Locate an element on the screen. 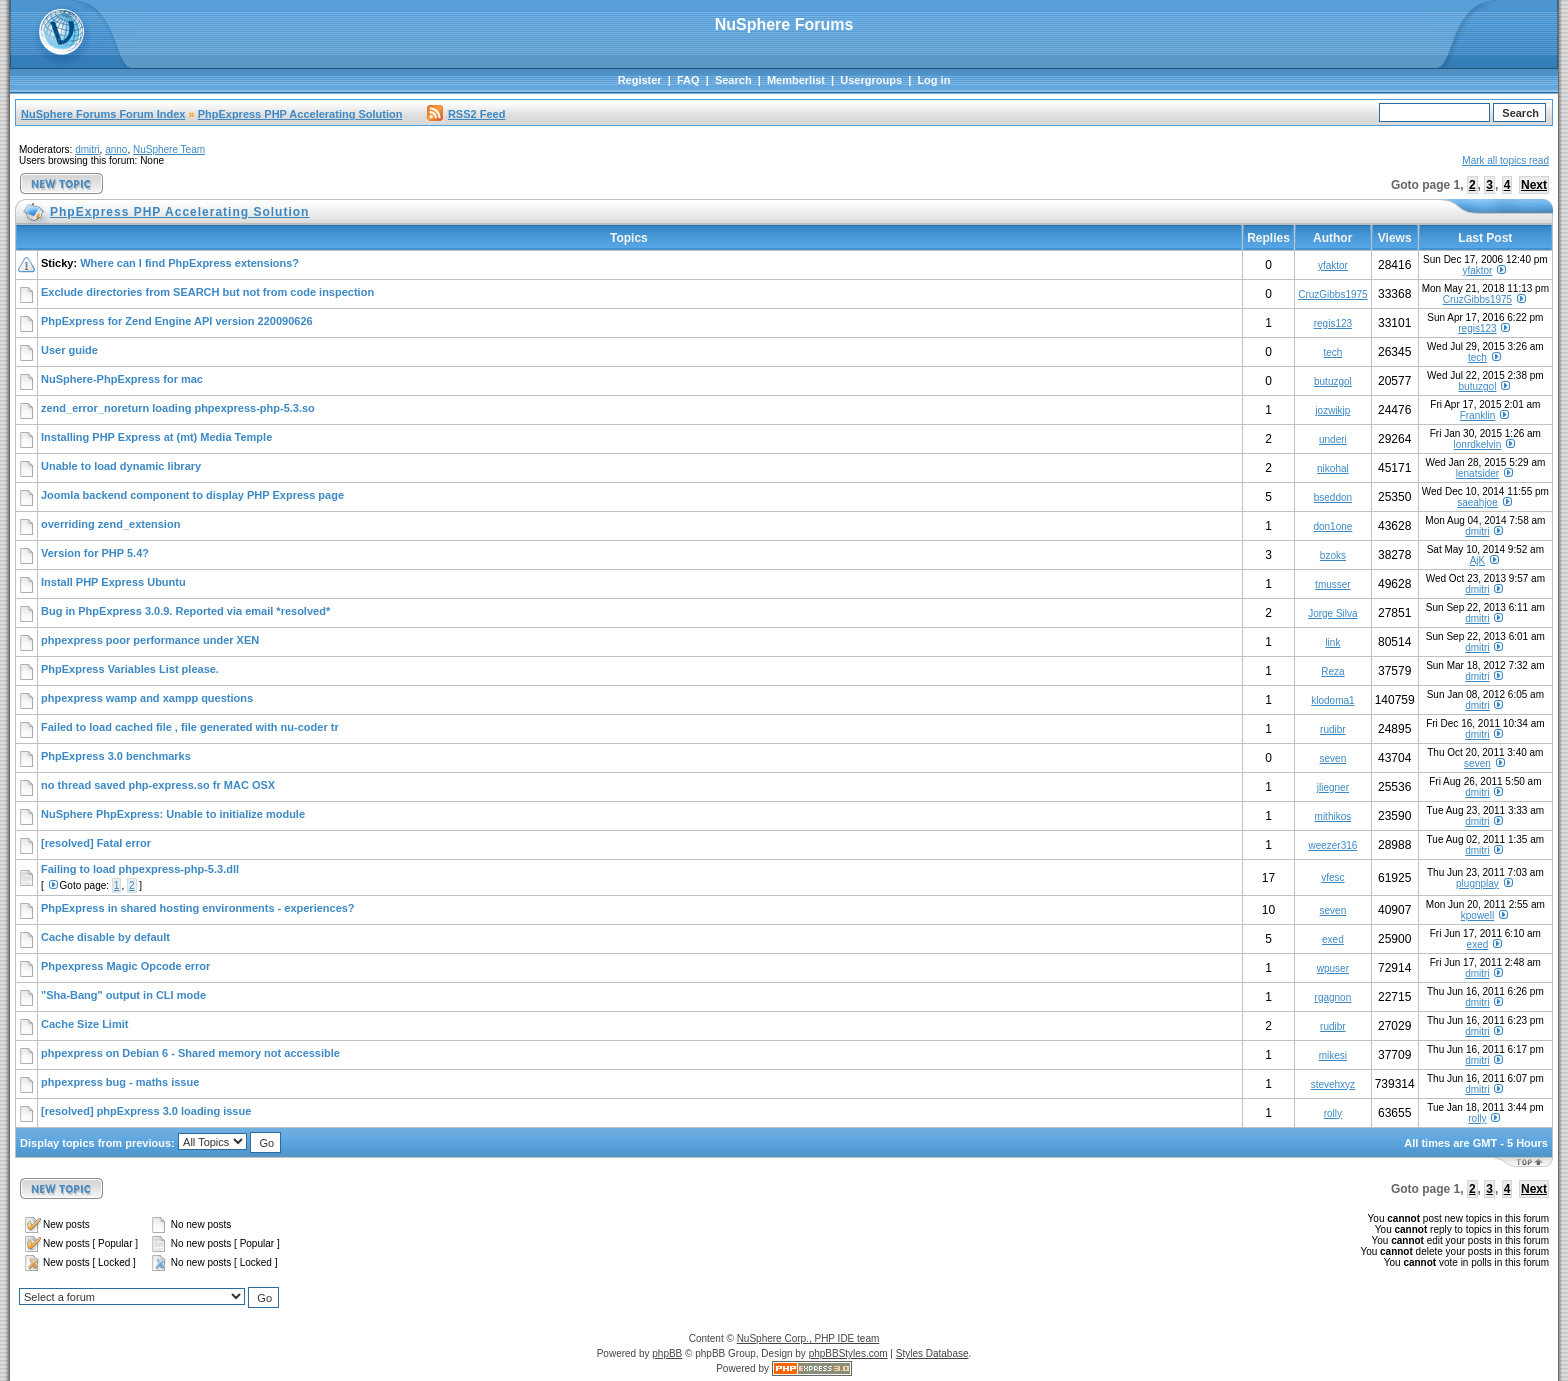 Image resolution: width=1568 pixels, height=1381 pixels. mikesi is located at coordinates (1333, 1055).